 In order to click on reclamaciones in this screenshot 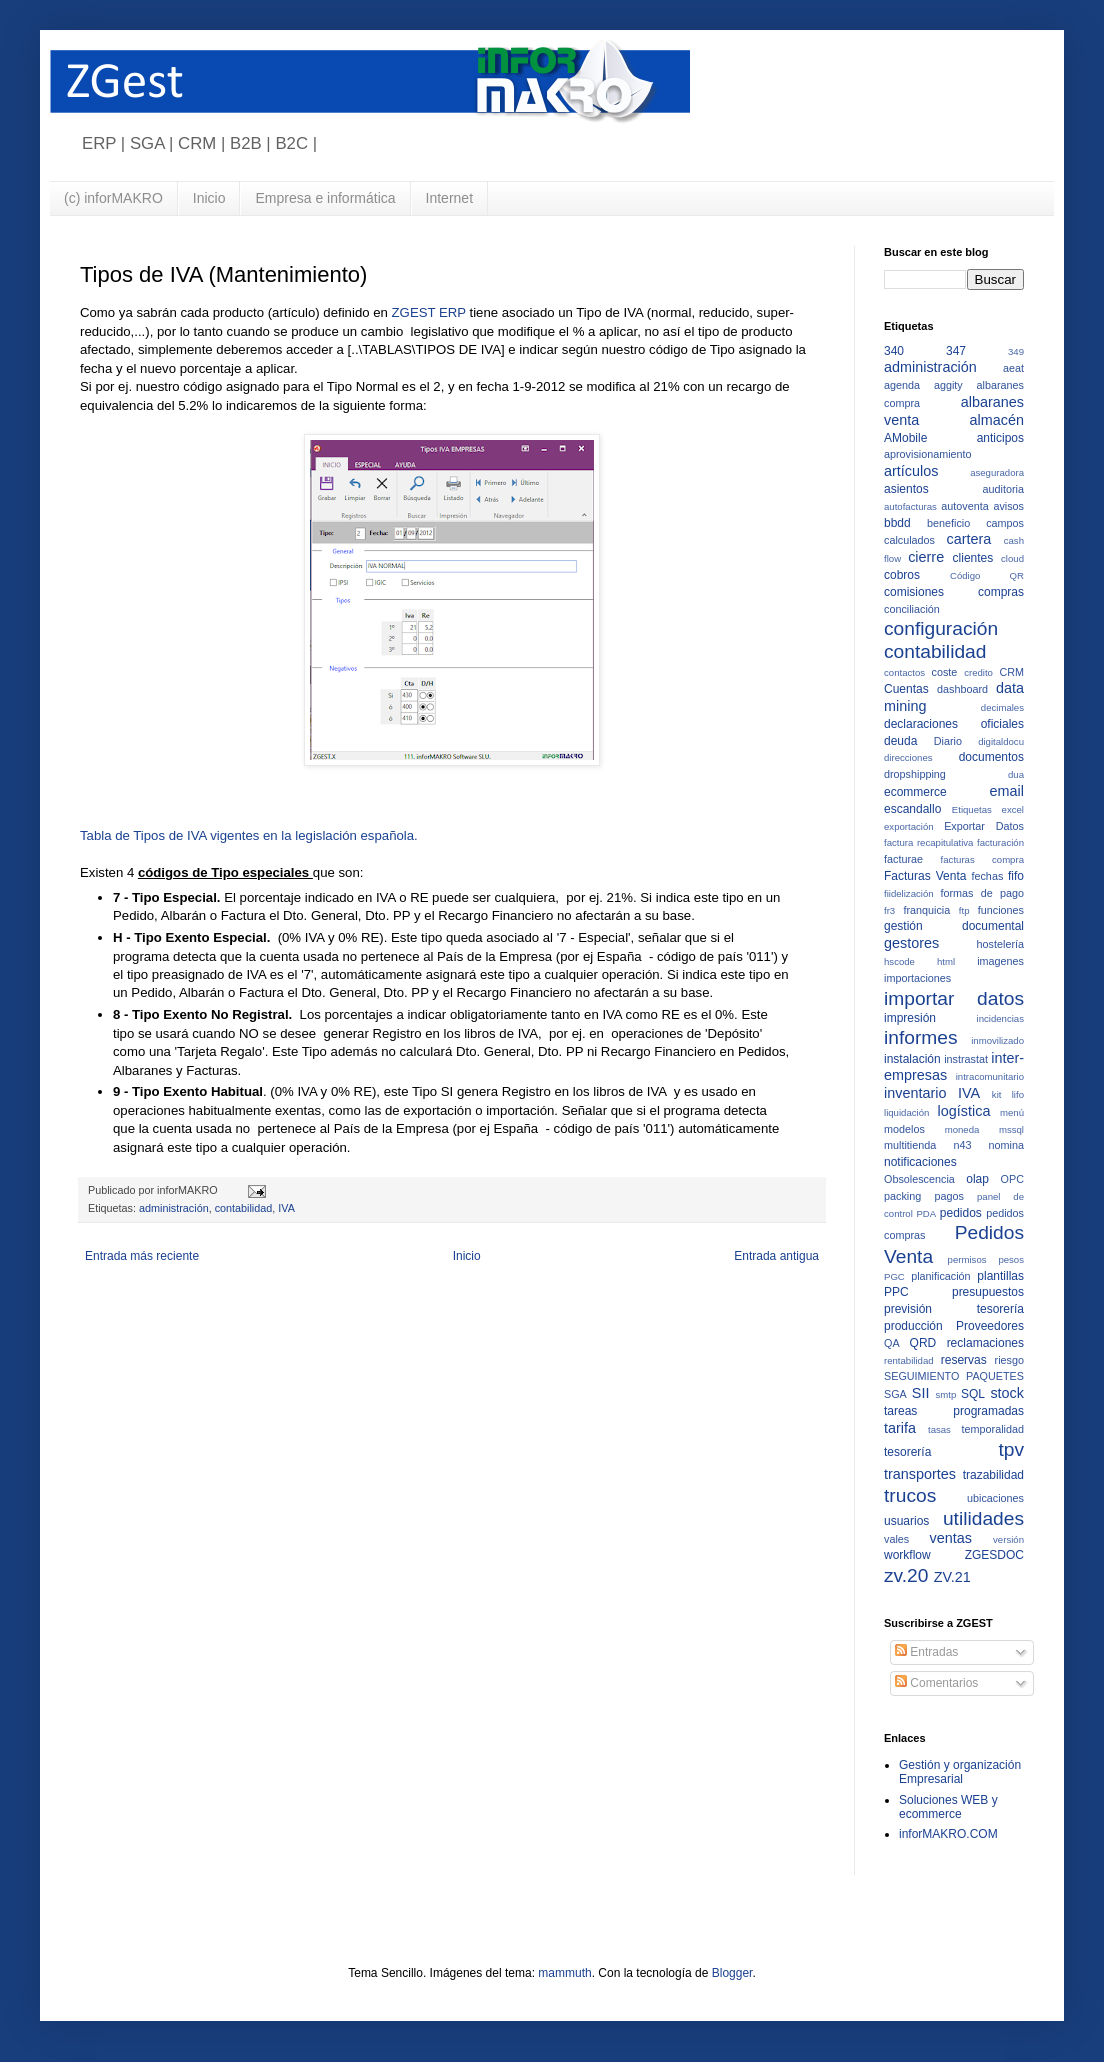, I will do `click(985, 1343)`.